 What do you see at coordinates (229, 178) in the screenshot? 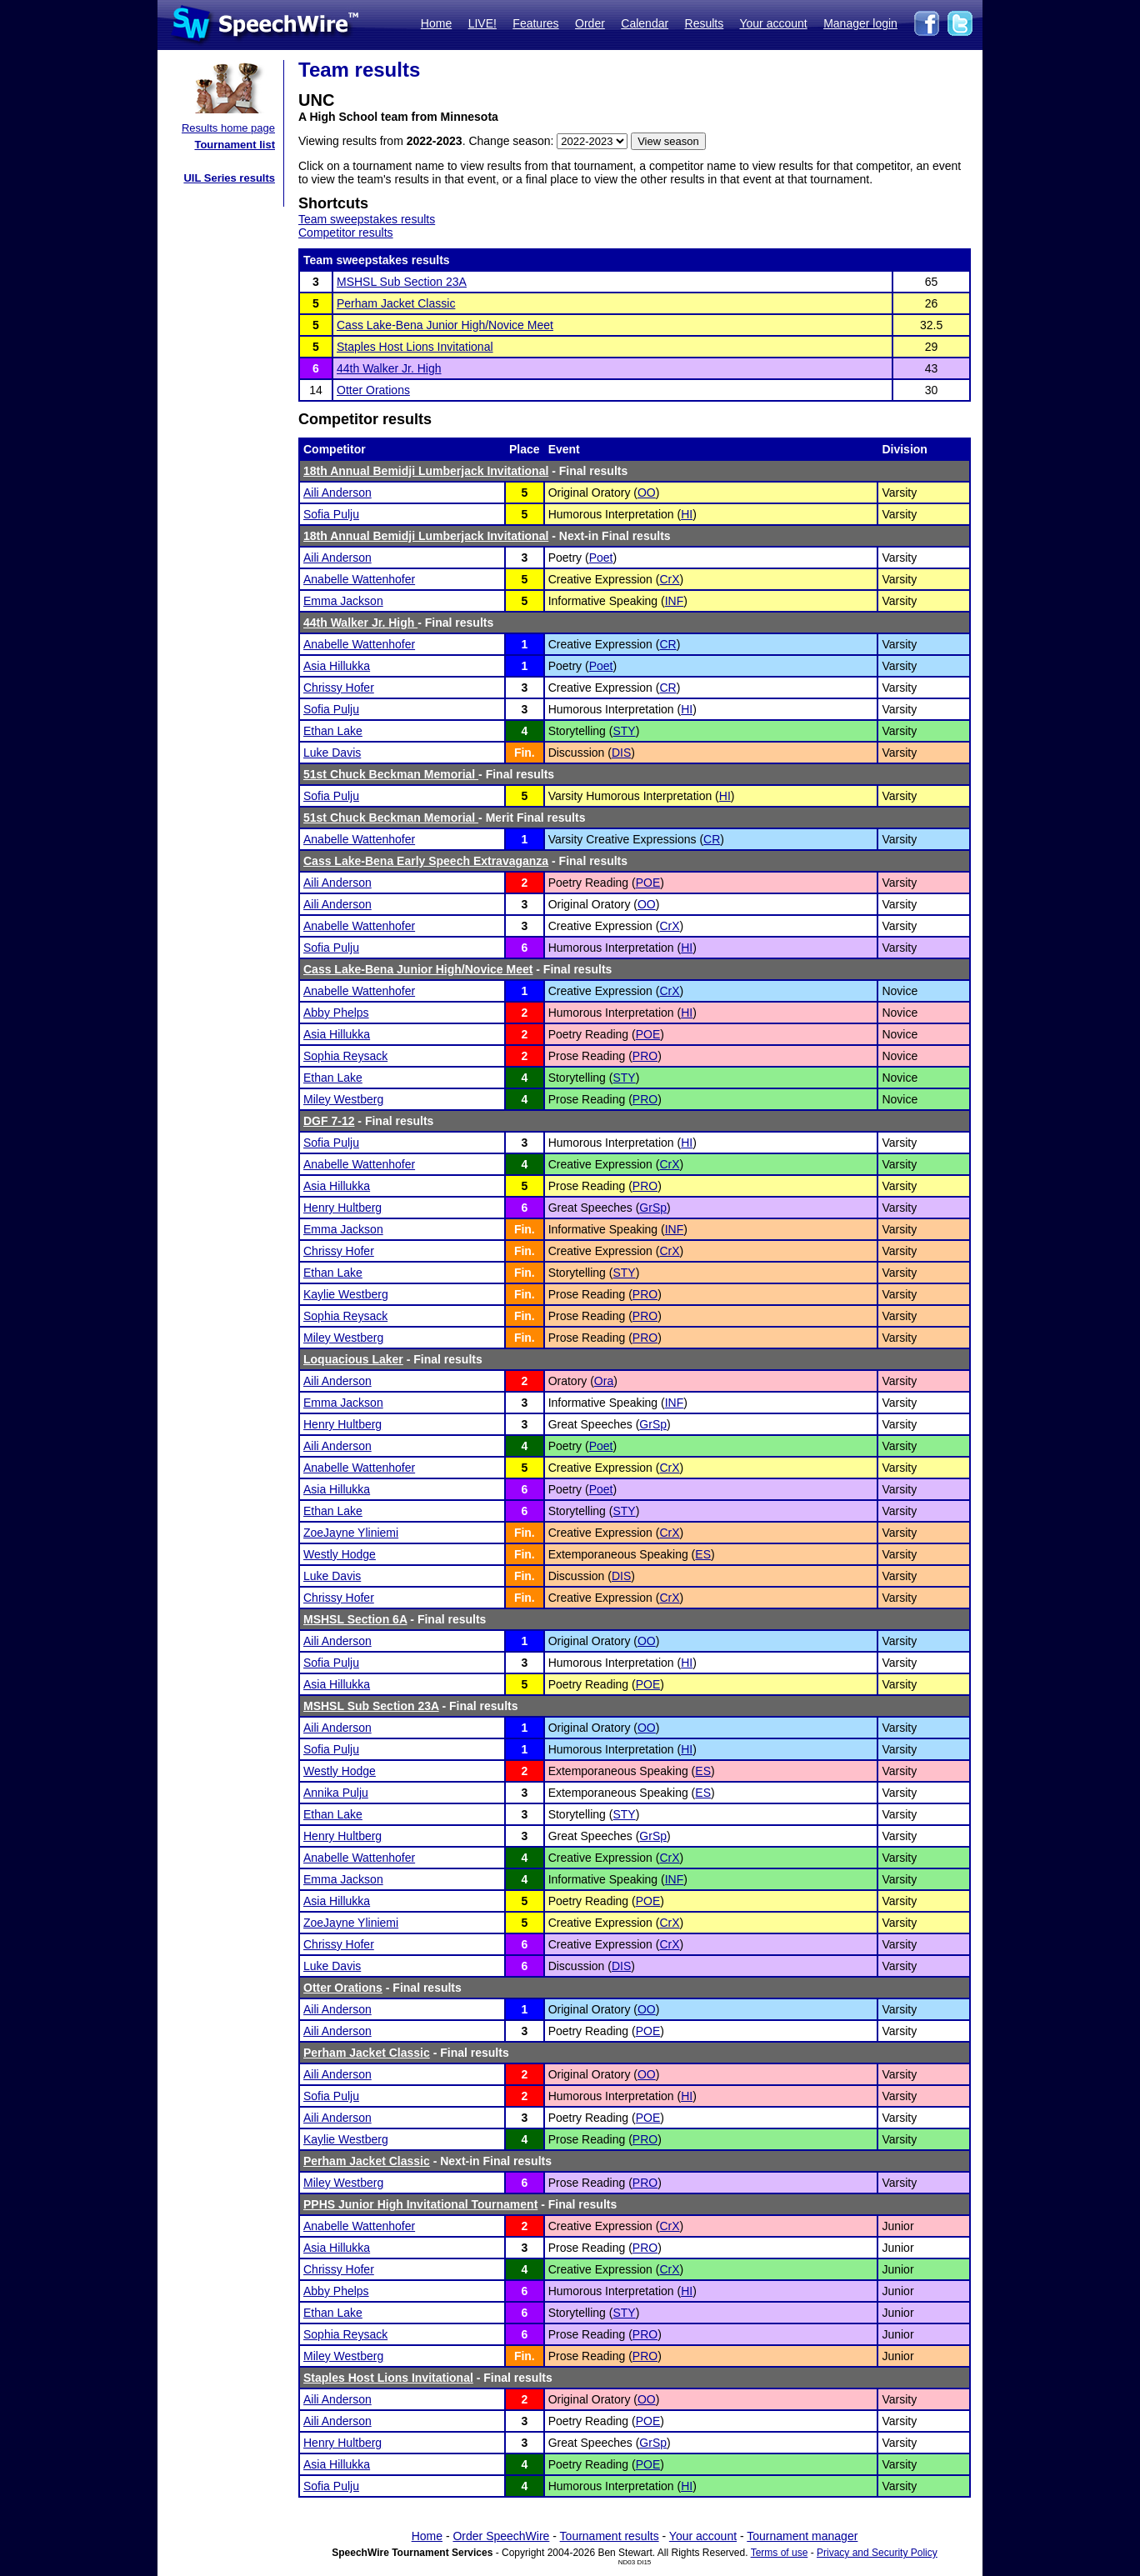
I see `UIL Series results` at bounding box center [229, 178].